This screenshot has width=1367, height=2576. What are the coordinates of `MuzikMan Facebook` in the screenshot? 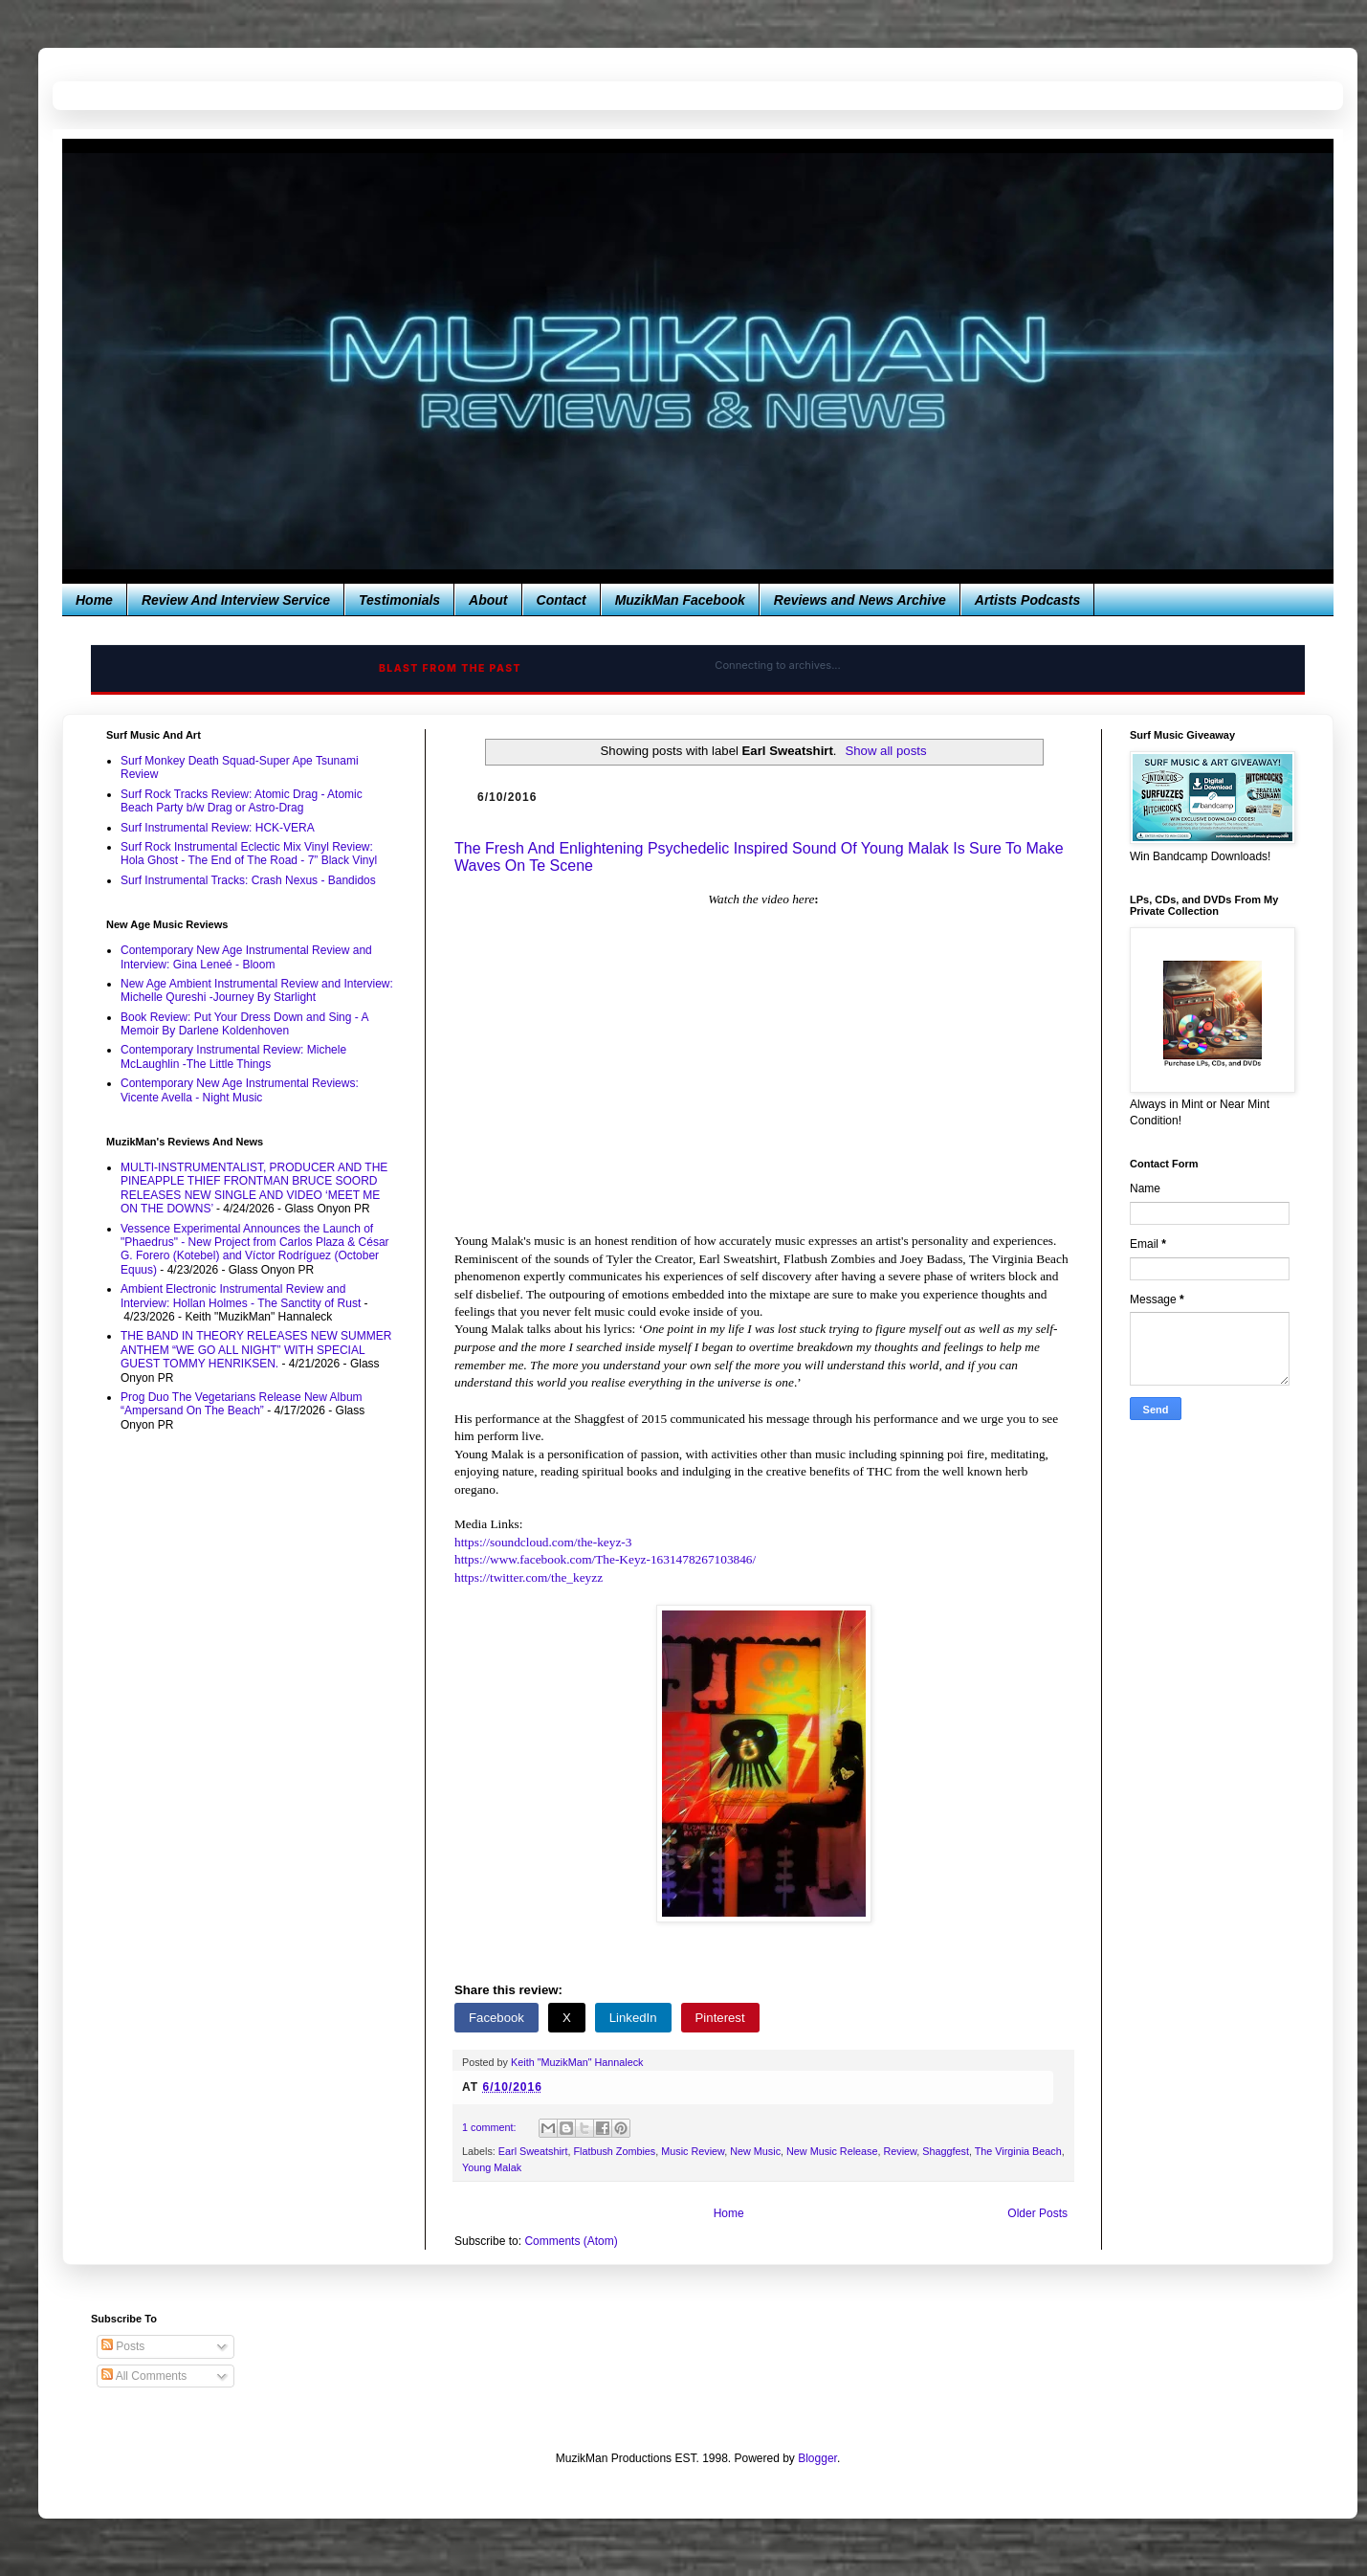 It's located at (680, 600).